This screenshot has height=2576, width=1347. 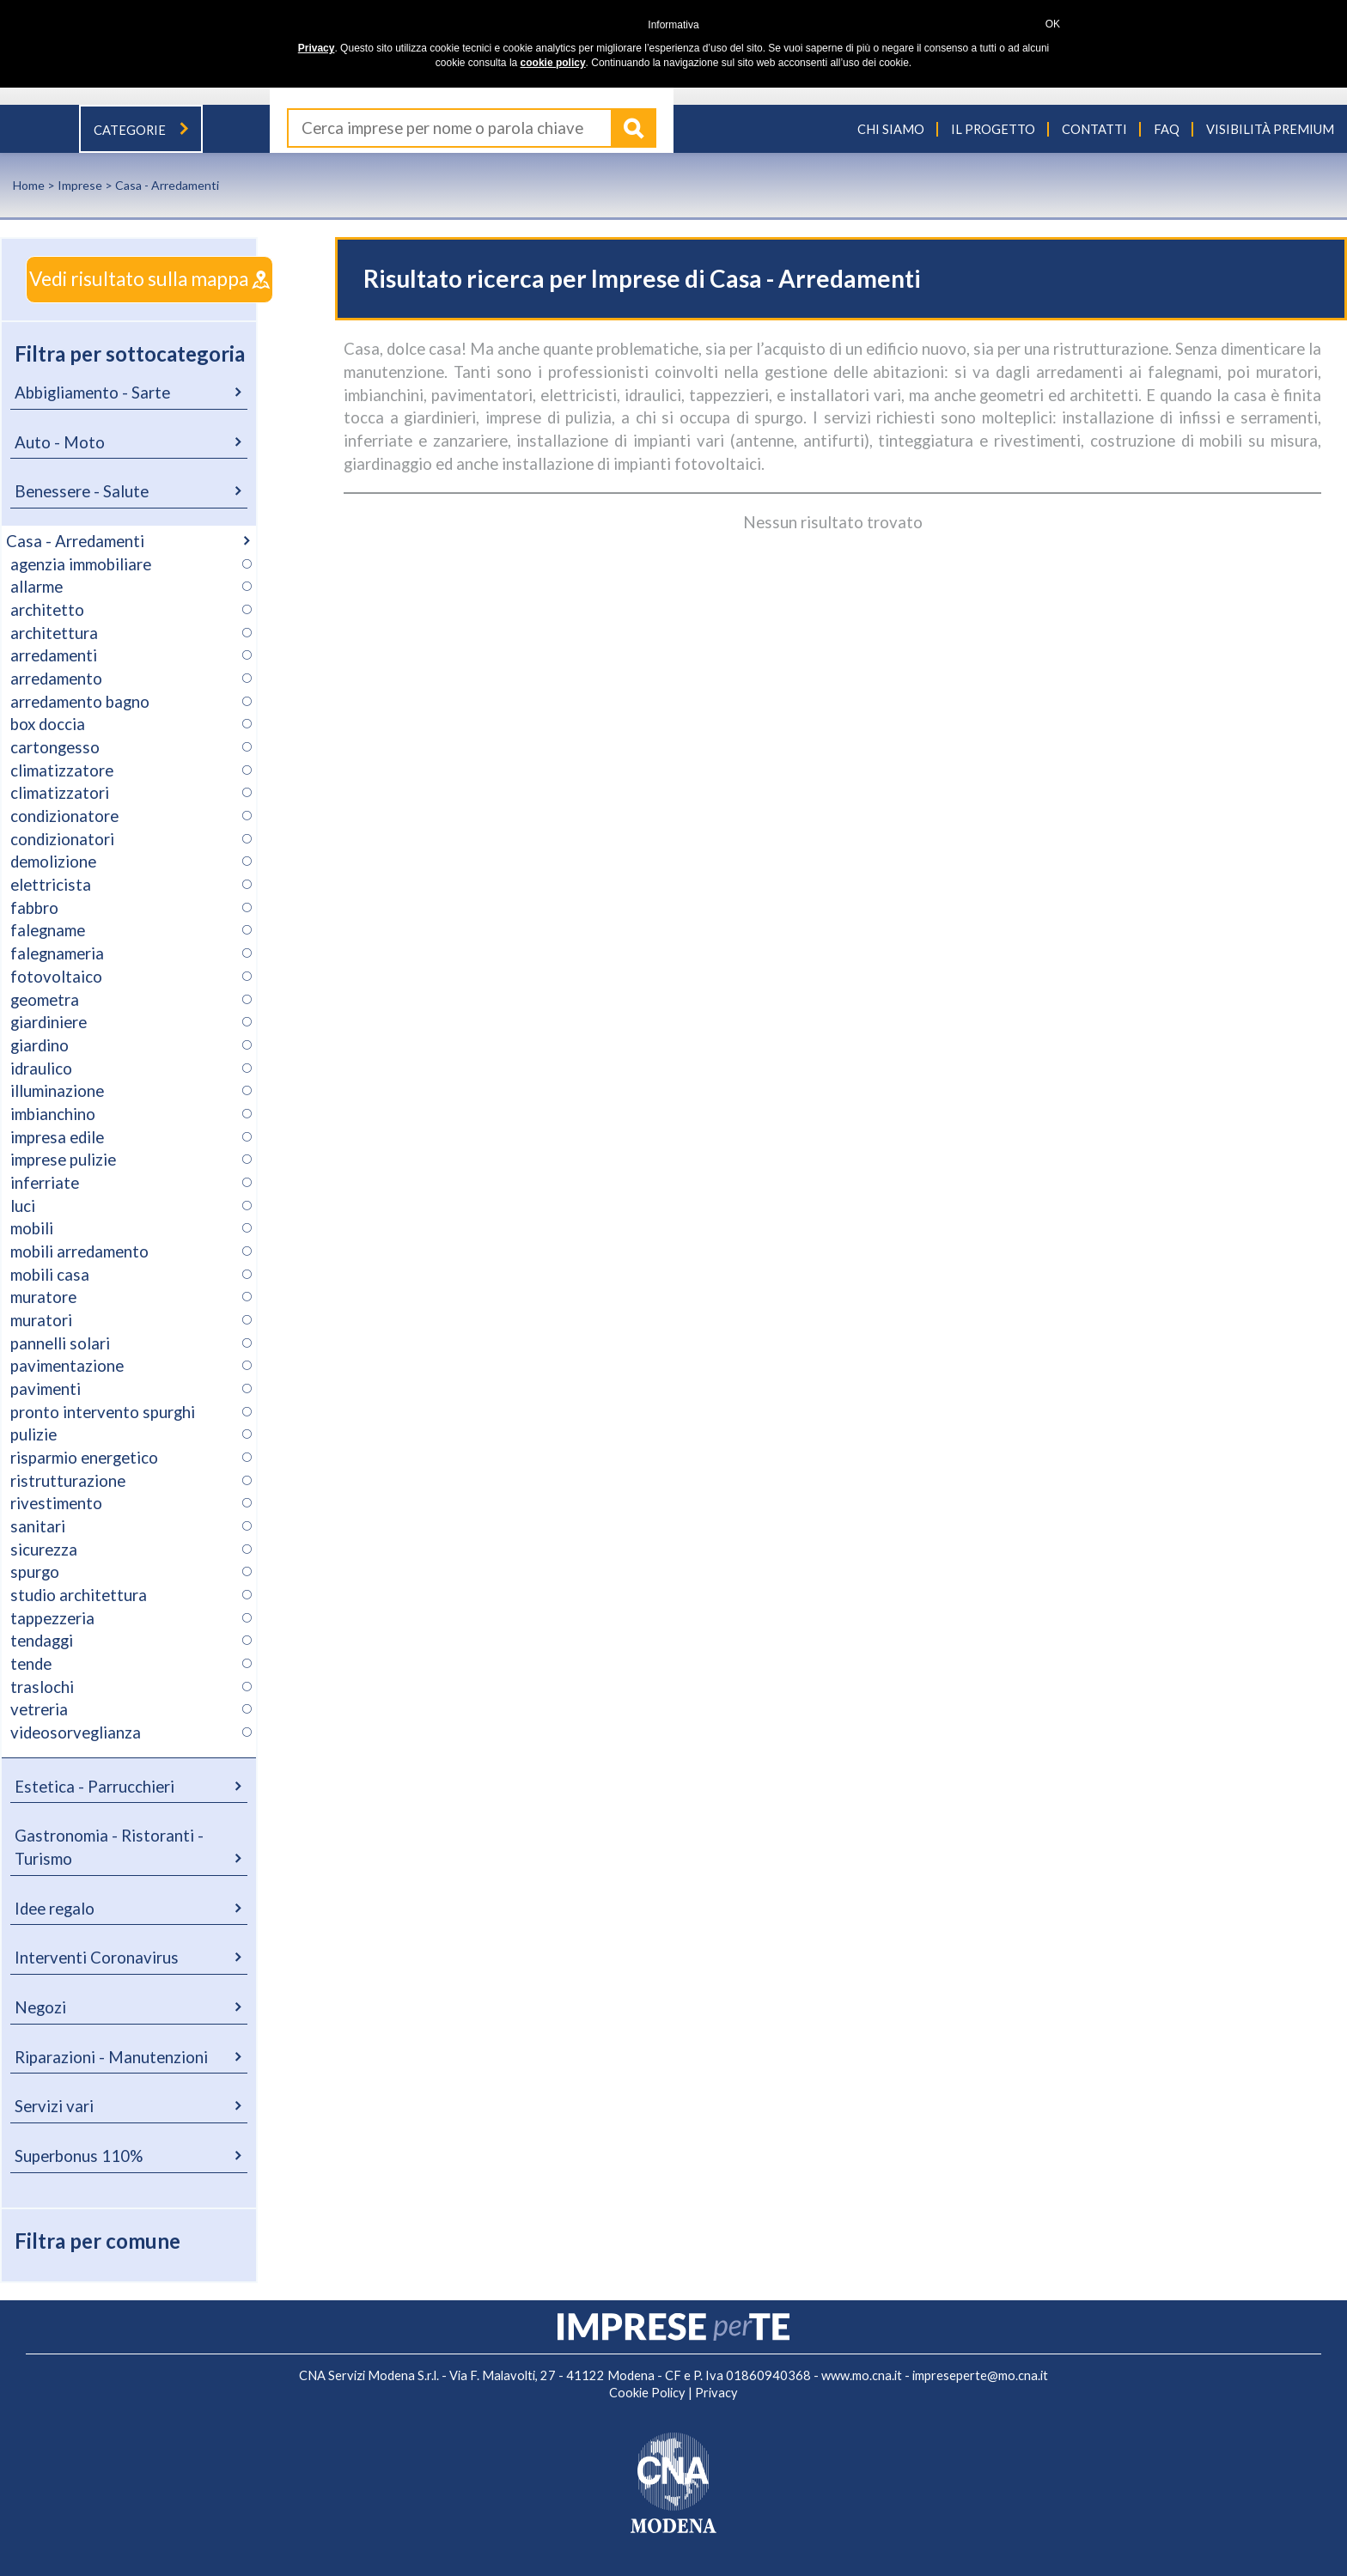 What do you see at coordinates (79, 701) in the screenshot?
I see `arredamento bagno` at bounding box center [79, 701].